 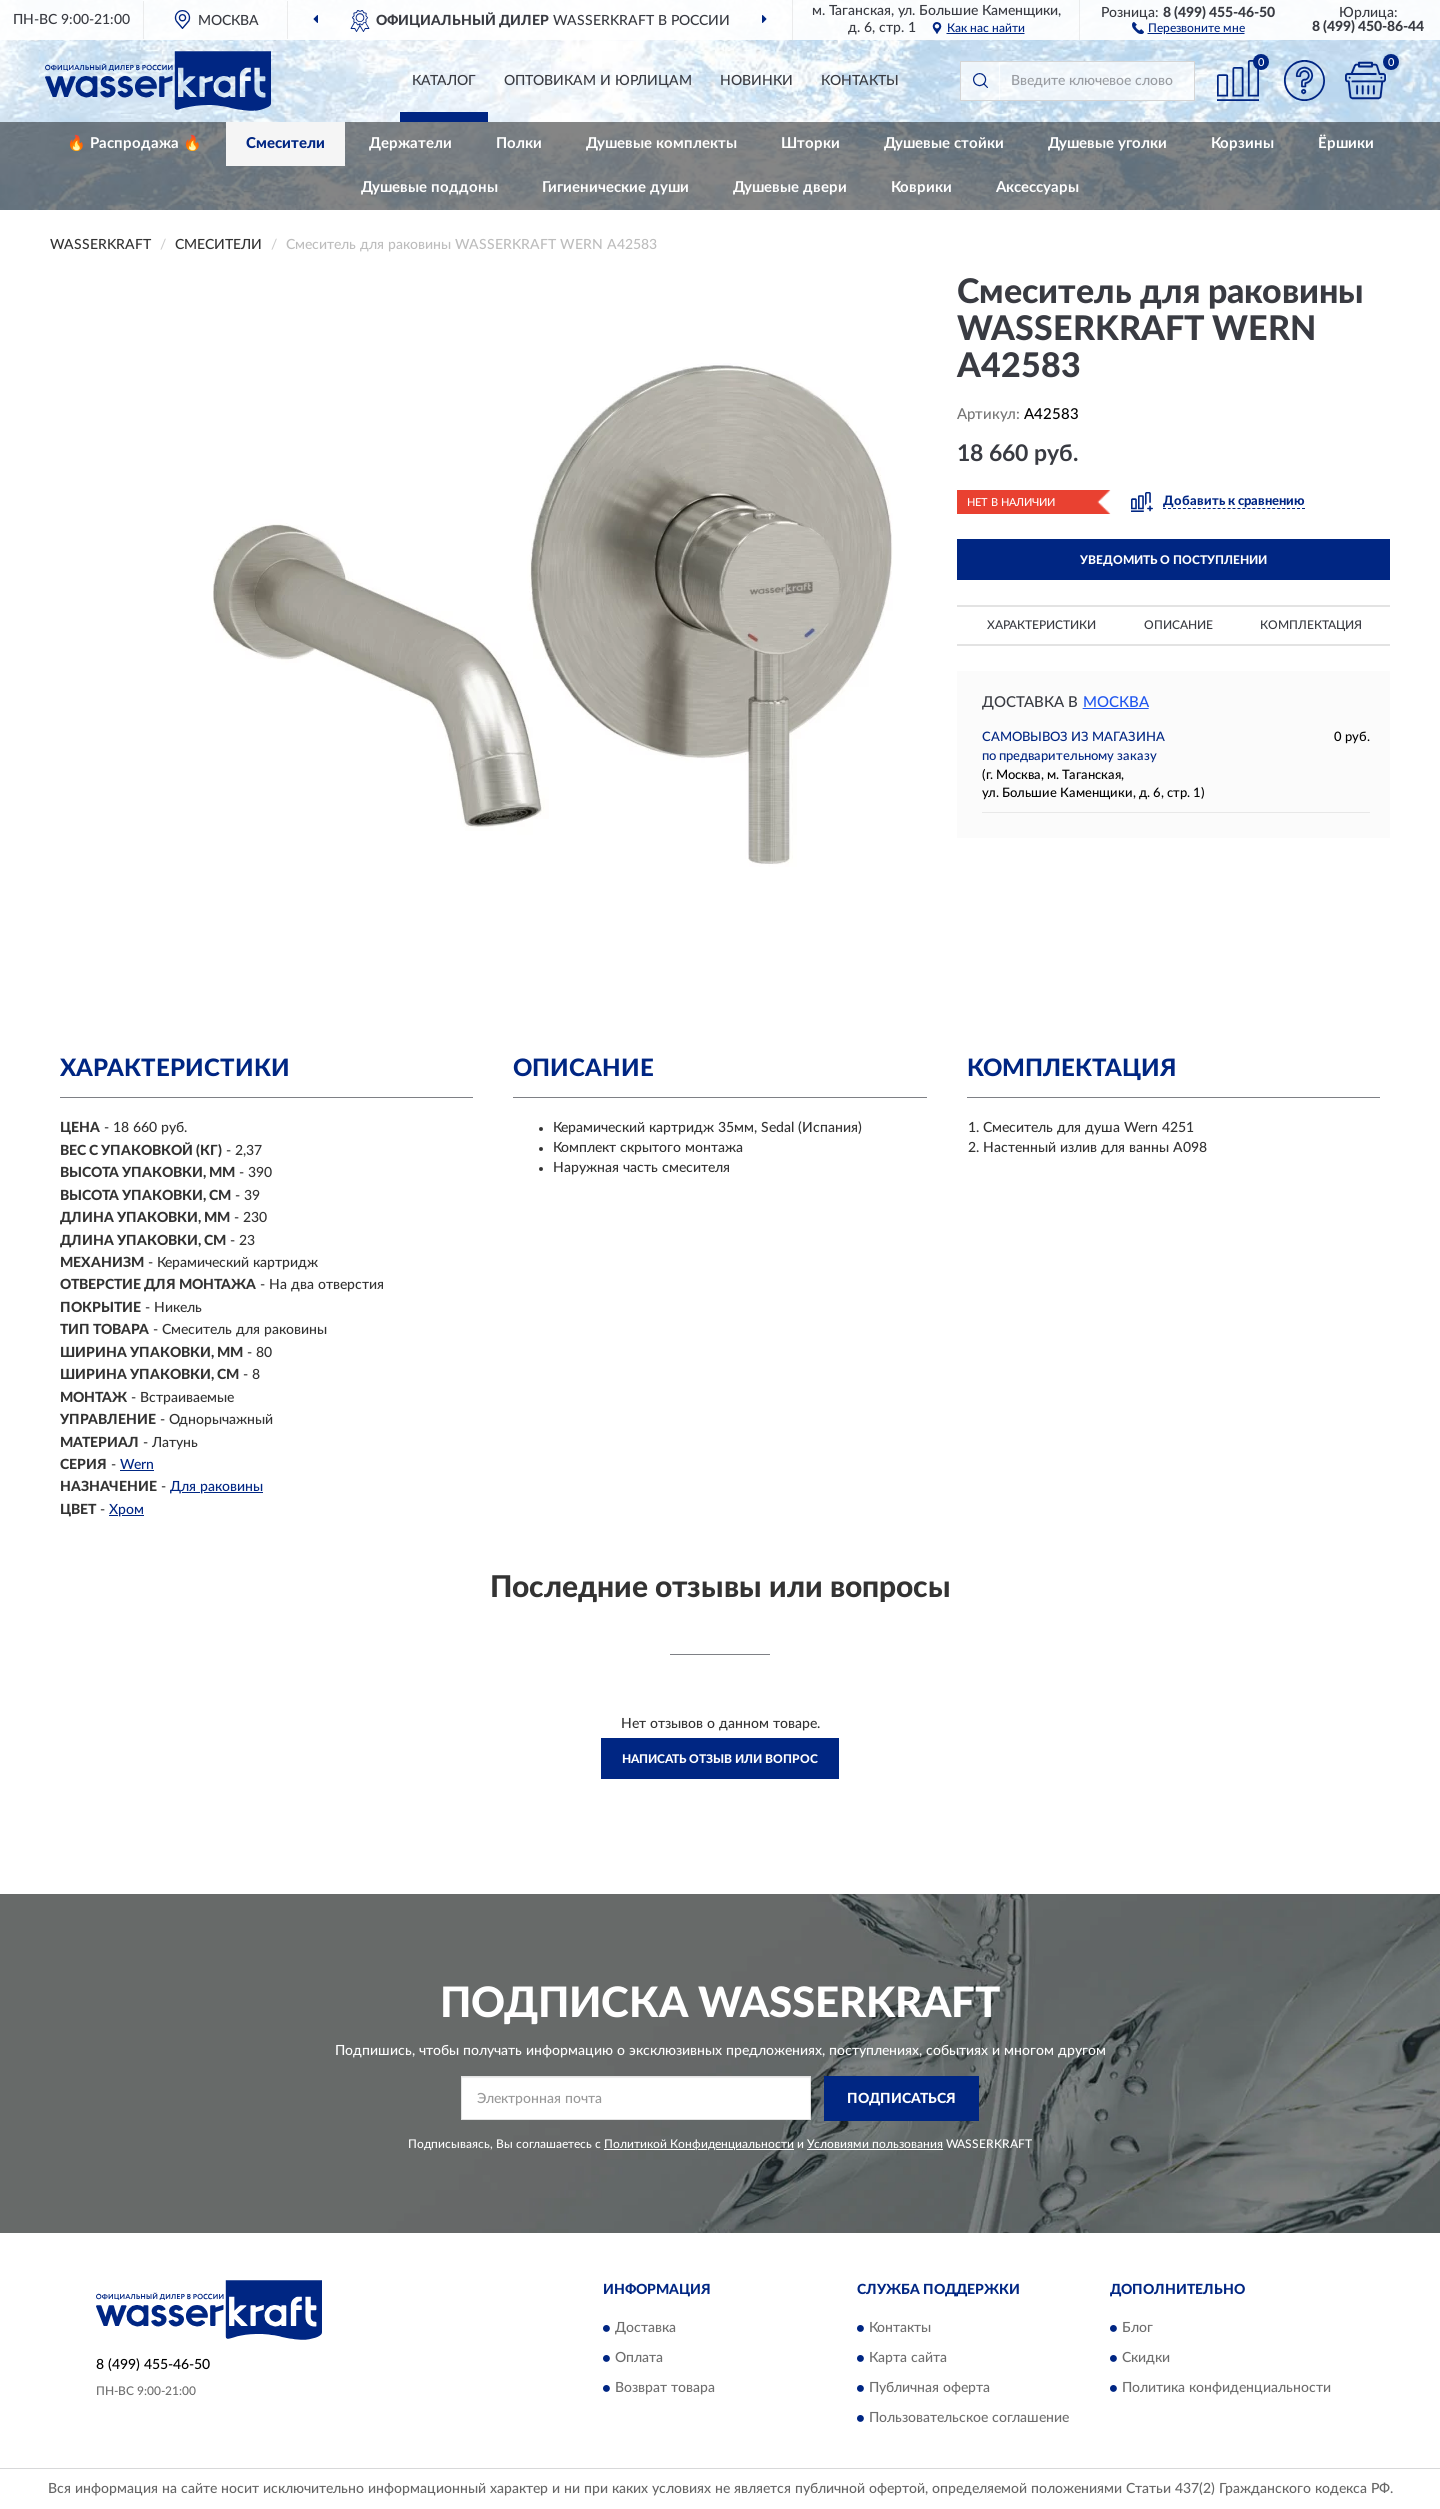 I want to click on Доставка, so click(x=645, y=2329).